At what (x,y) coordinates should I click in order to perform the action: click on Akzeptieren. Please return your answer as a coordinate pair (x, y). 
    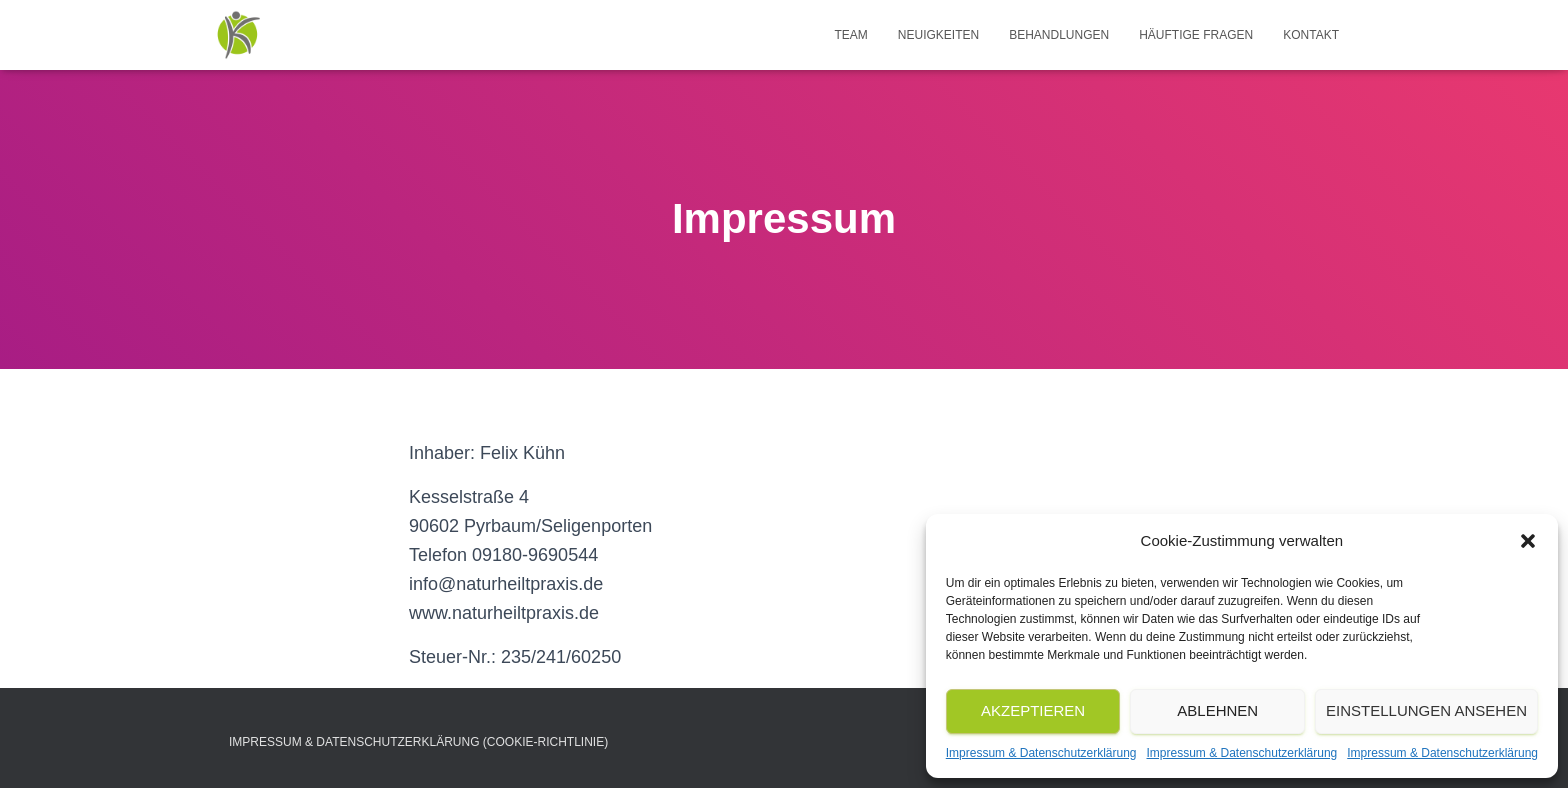
    Looking at the image, I should click on (1033, 710).